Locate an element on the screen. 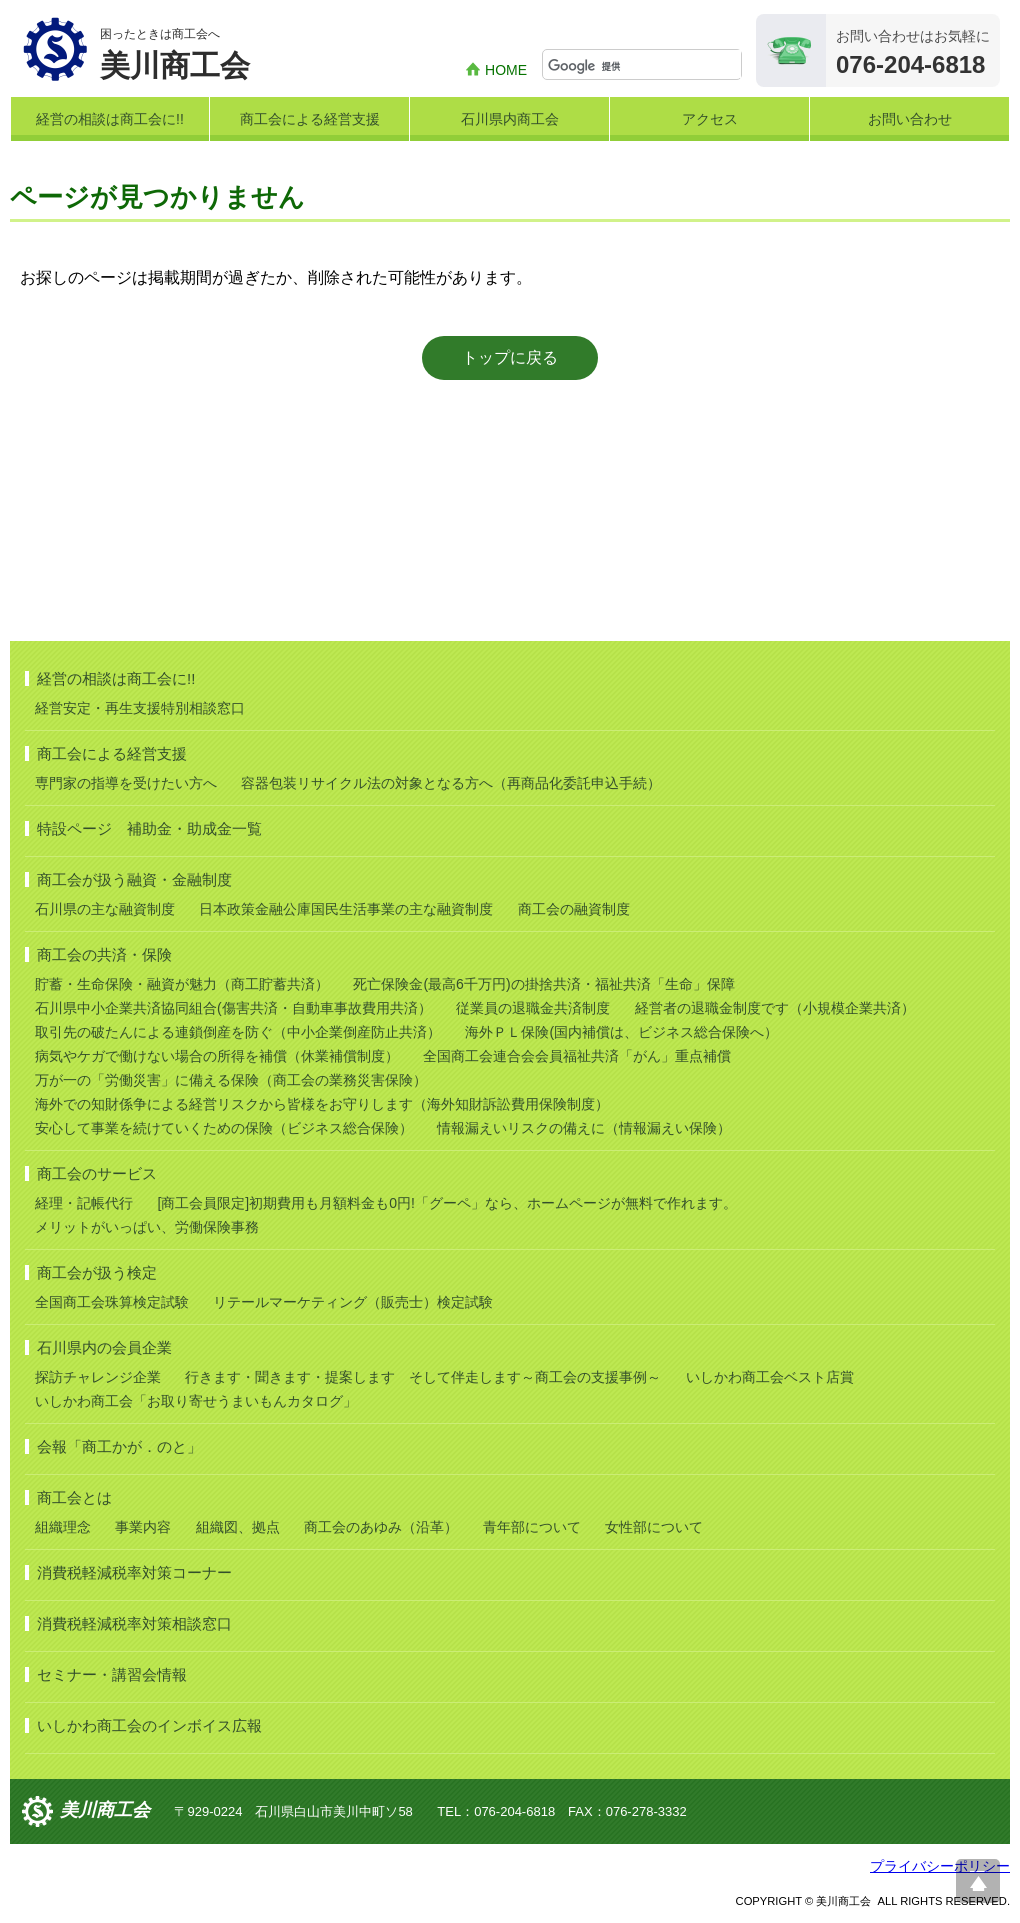  トップに戻る is located at coordinates (510, 357).